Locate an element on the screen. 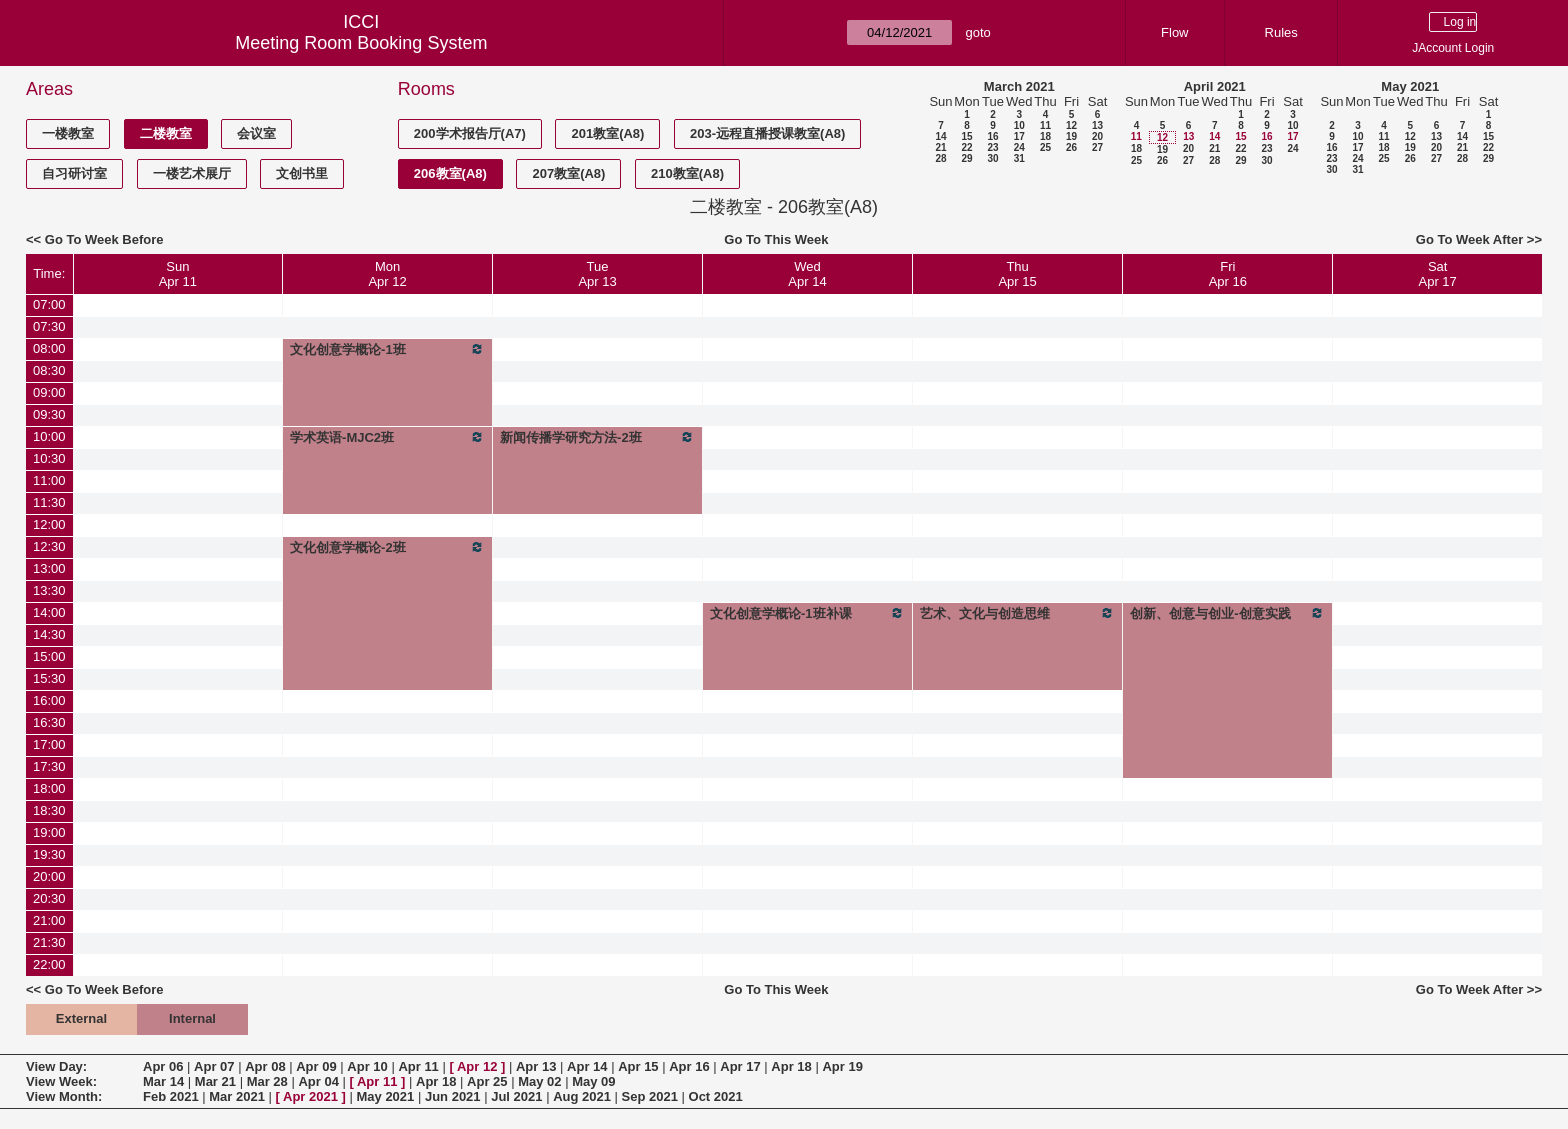  学术英语-MJC2班 is located at coordinates (387, 437).